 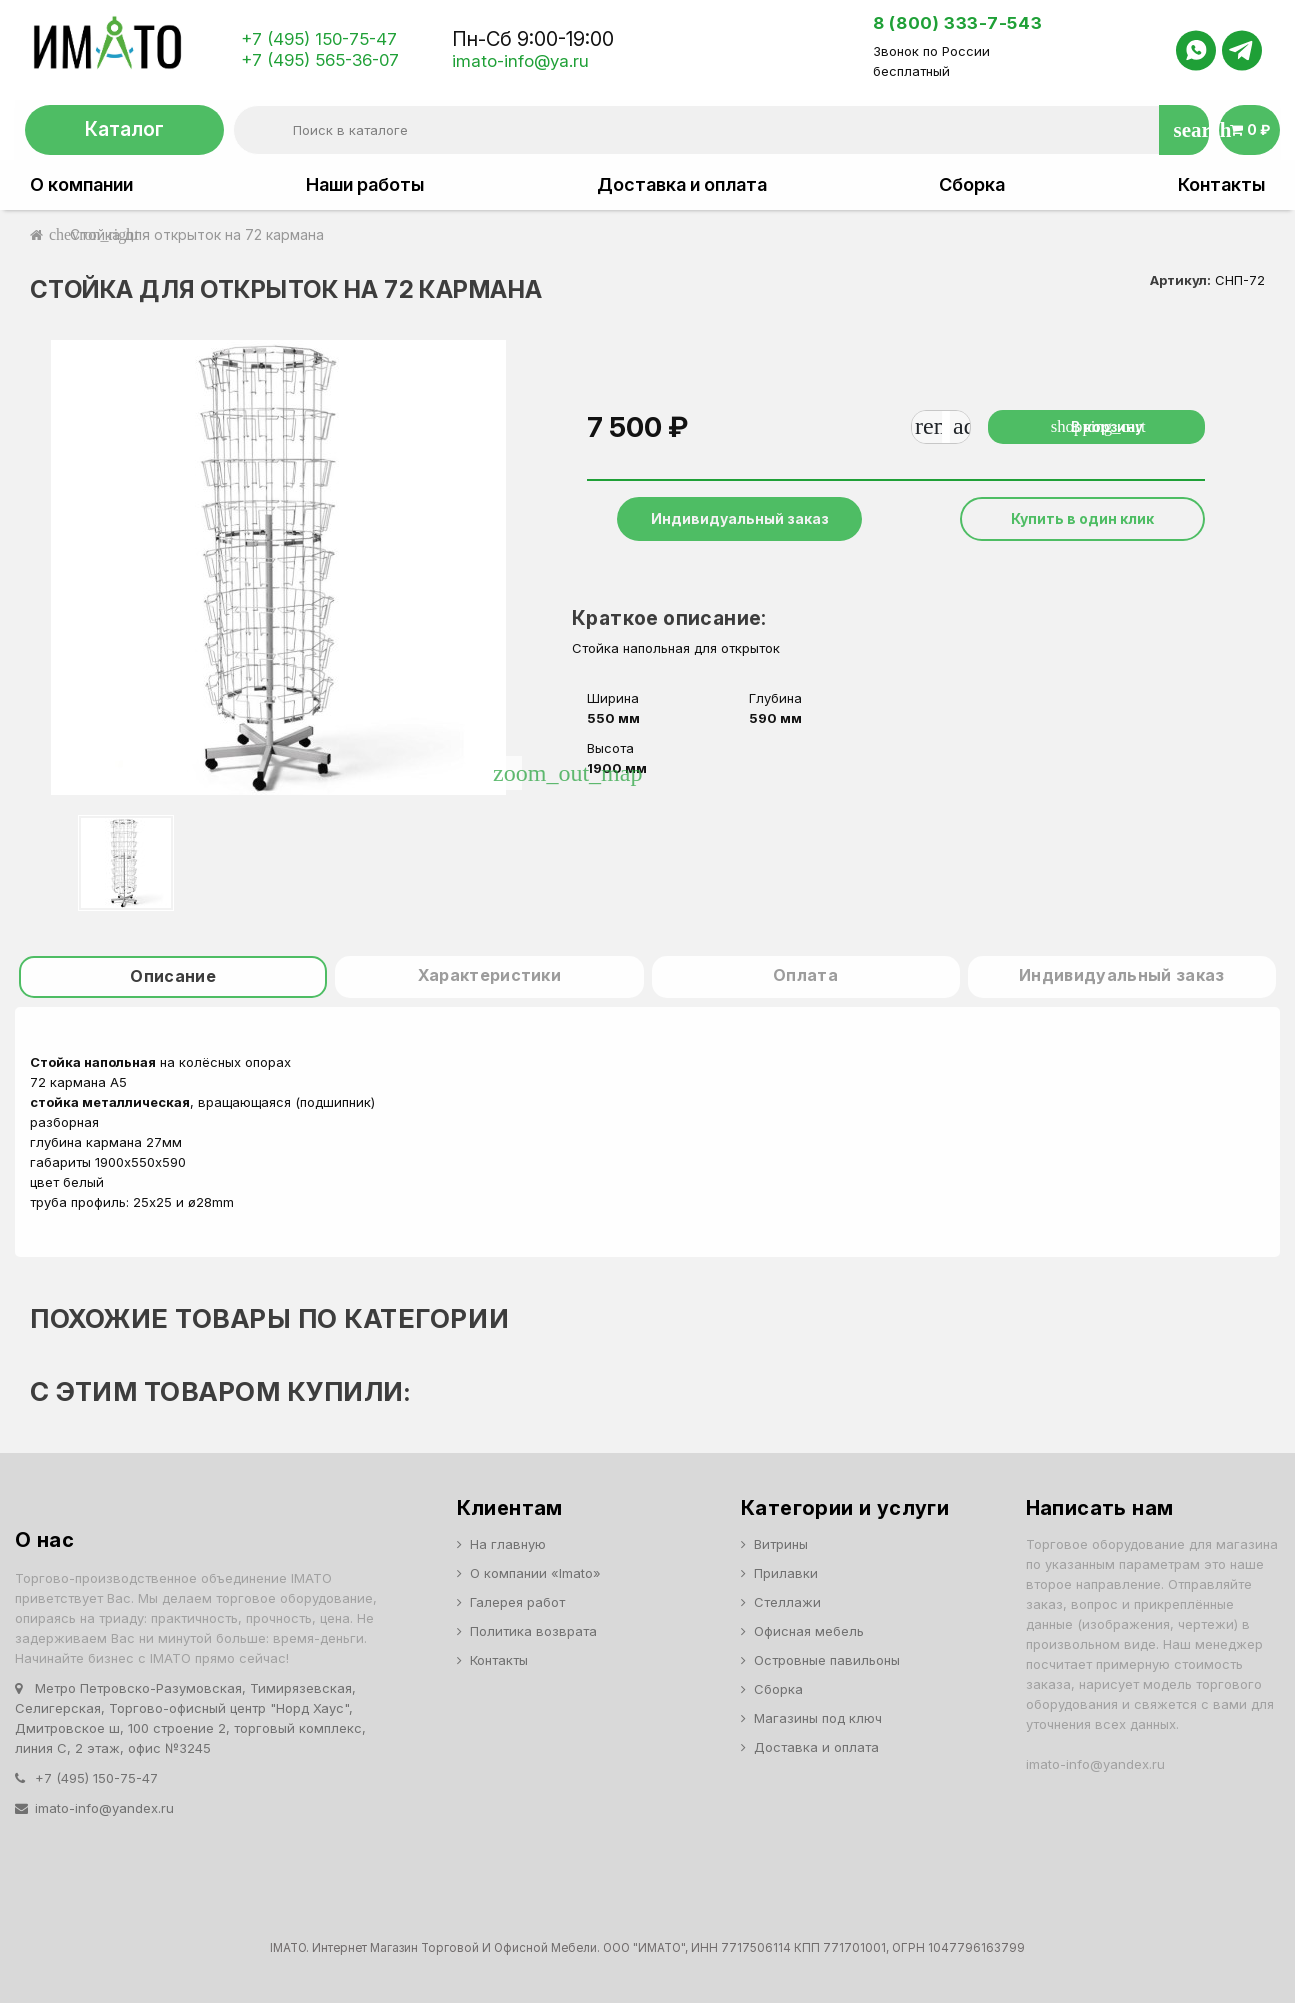 I want to click on +7 (495) 565-36-07, so click(x=320, y=60).